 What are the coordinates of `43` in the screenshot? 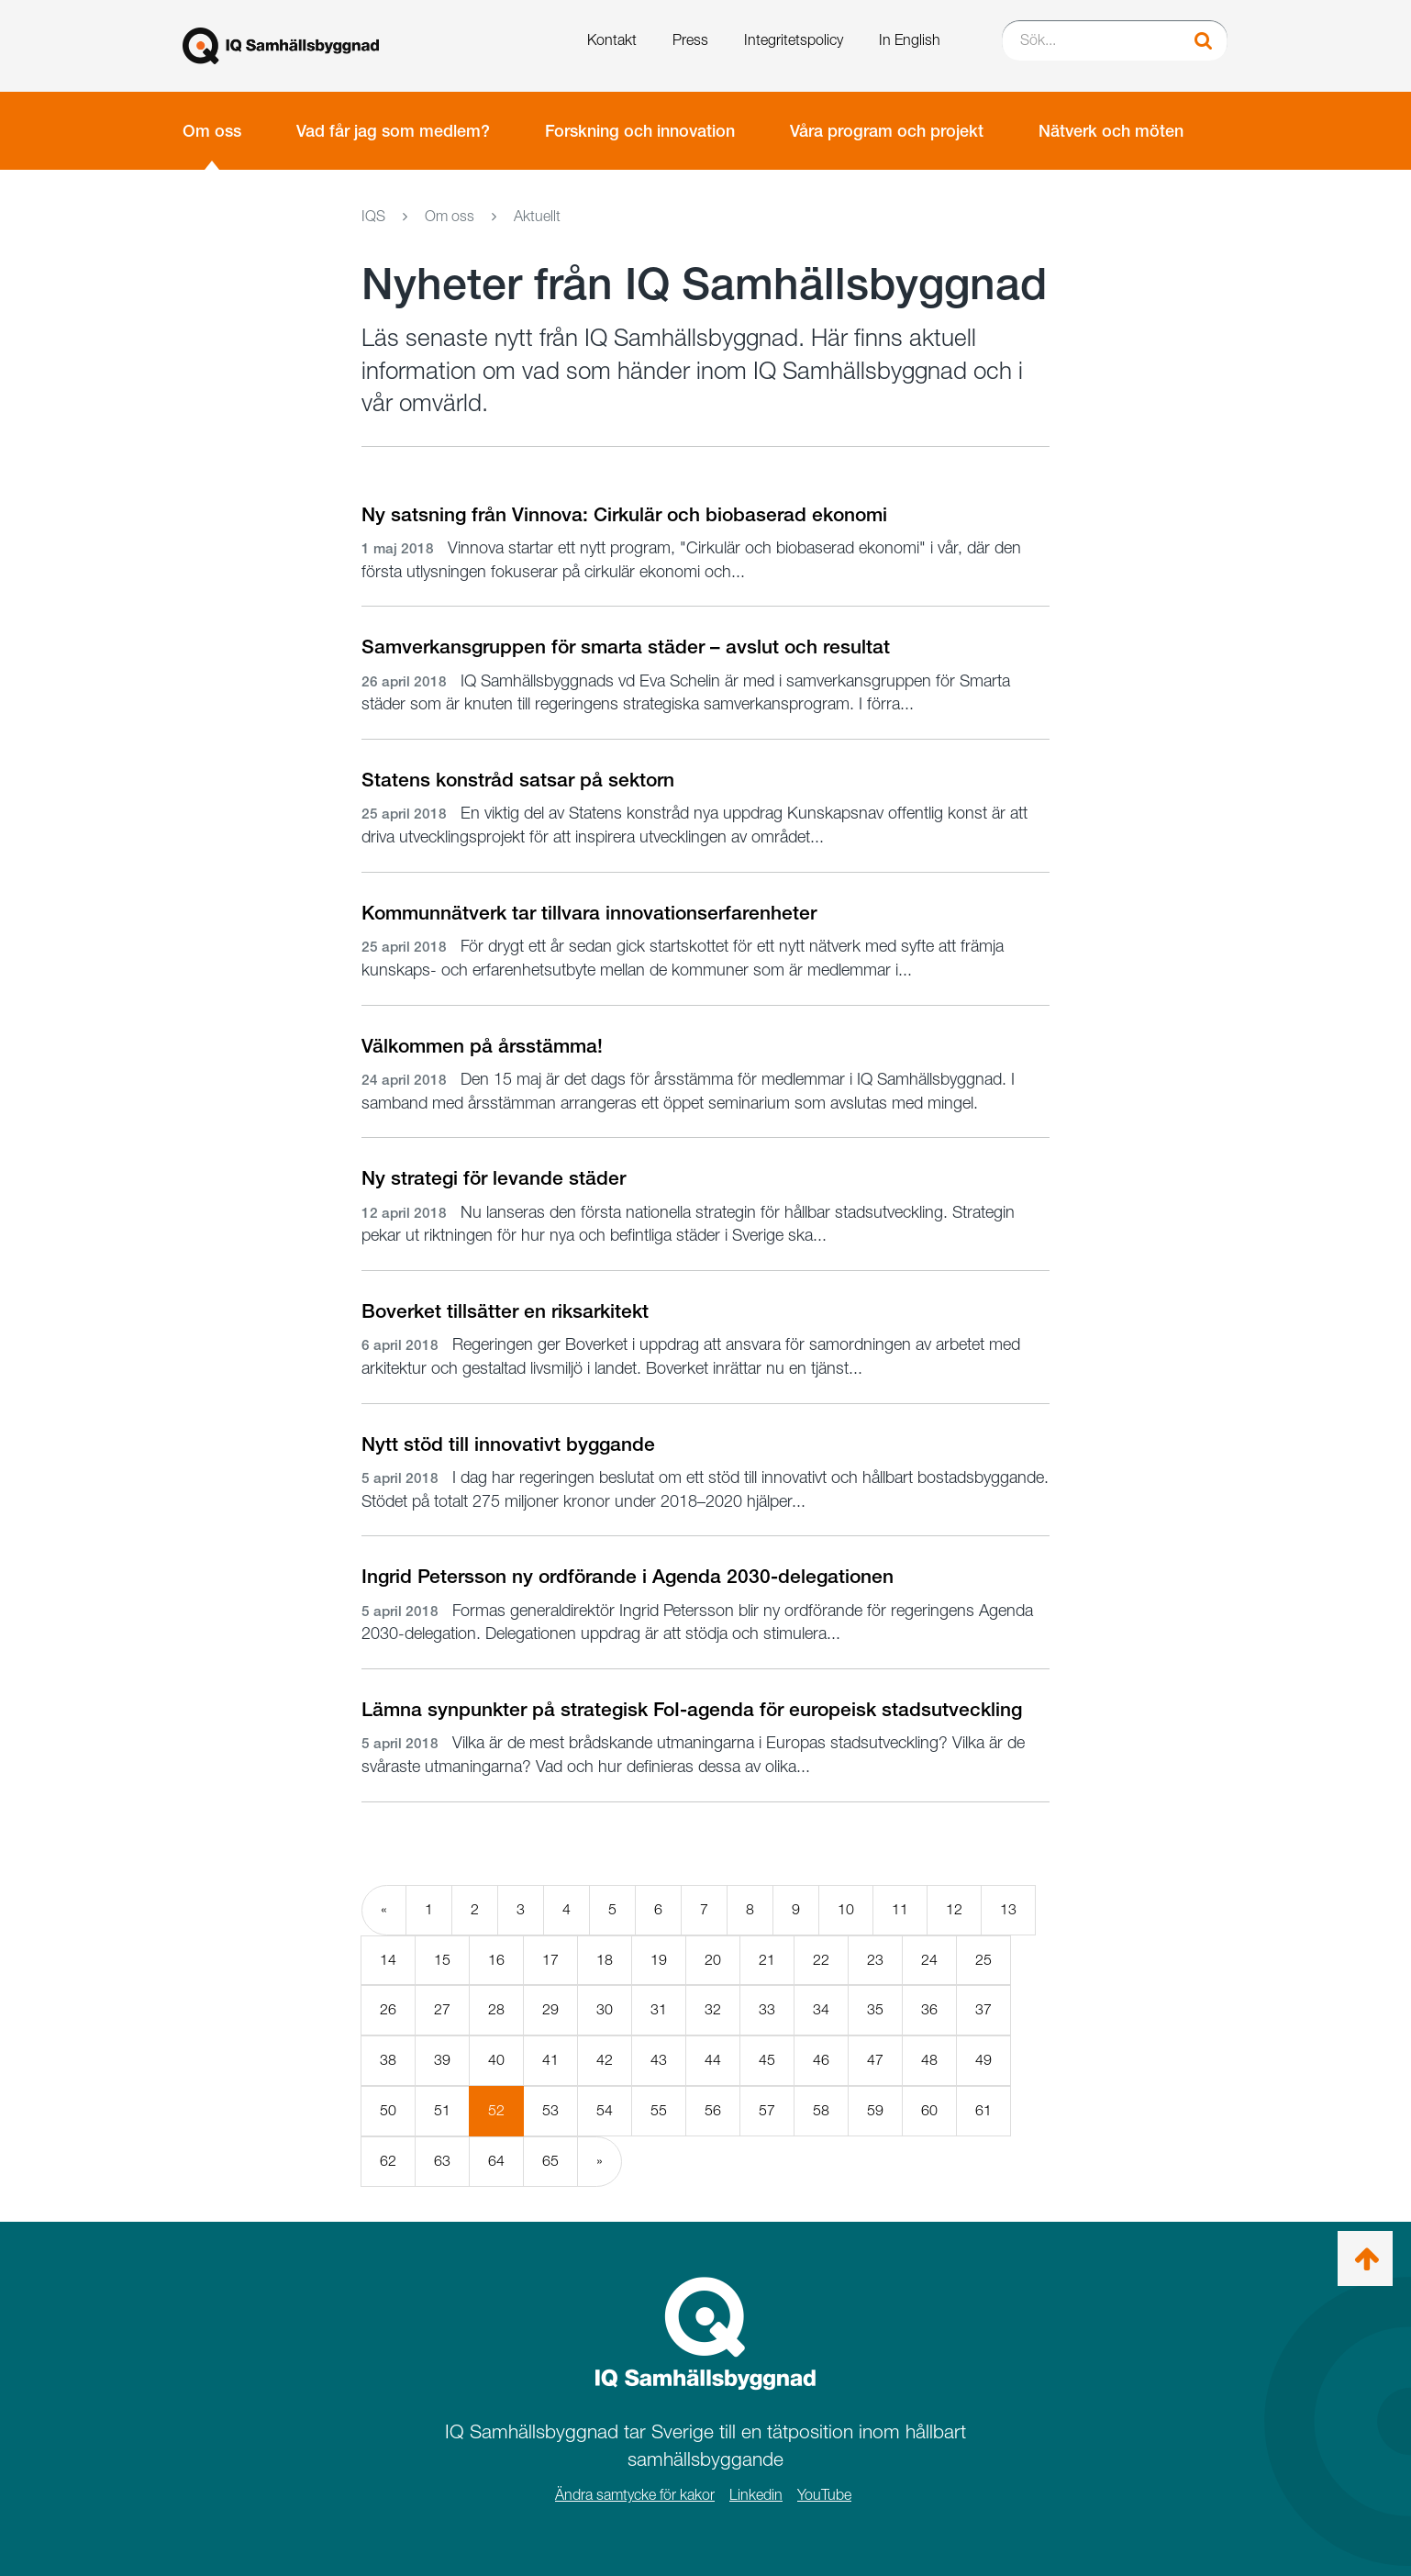 It's located at (658, 2060).